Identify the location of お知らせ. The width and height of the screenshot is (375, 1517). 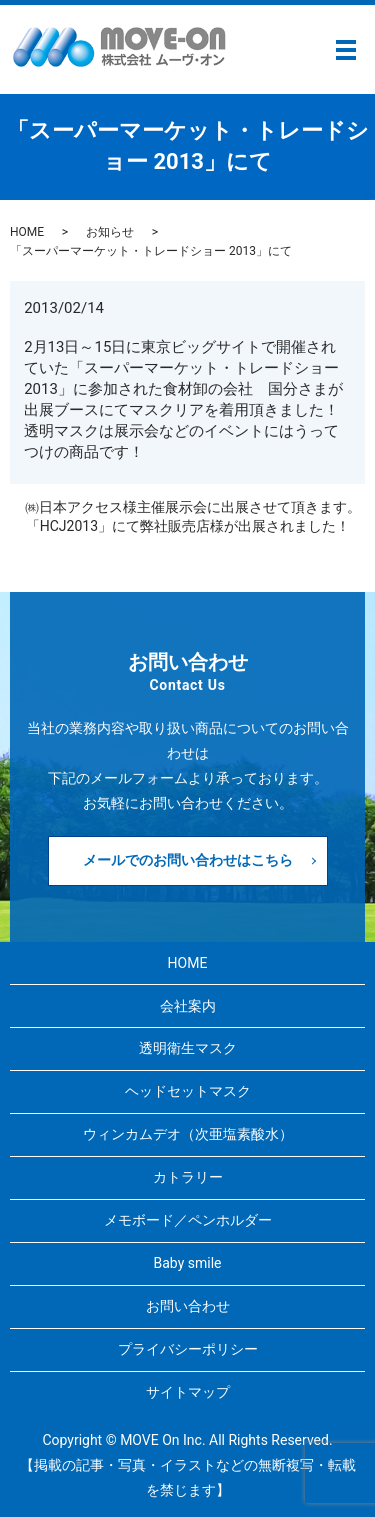
(110, 232).